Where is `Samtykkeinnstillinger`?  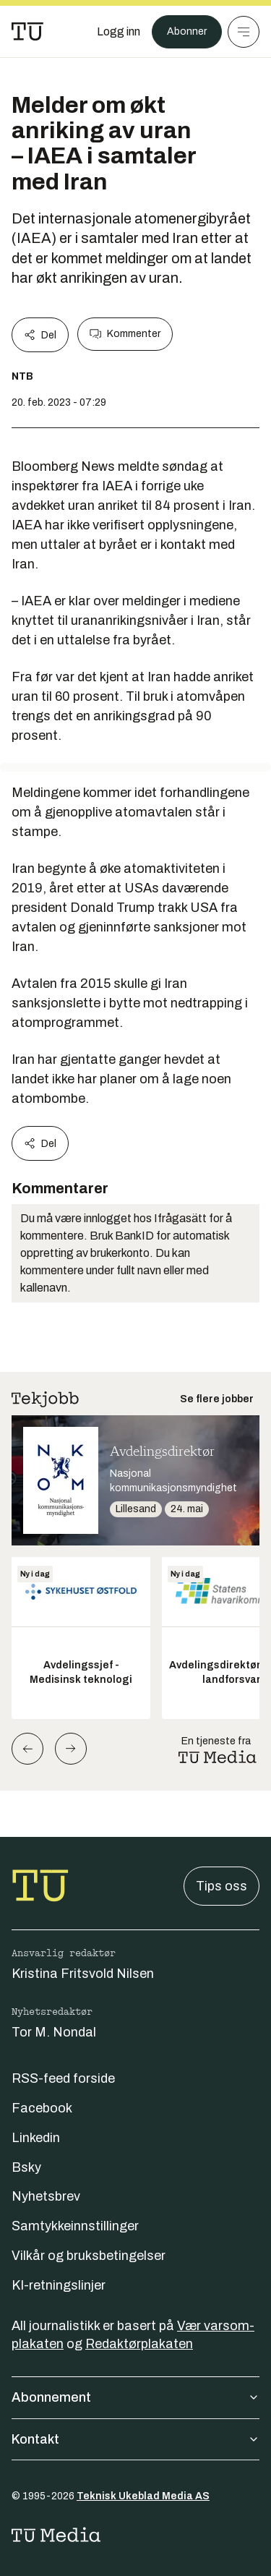
Samtykkeinnstillinger is located at coordinates (75, 2226).